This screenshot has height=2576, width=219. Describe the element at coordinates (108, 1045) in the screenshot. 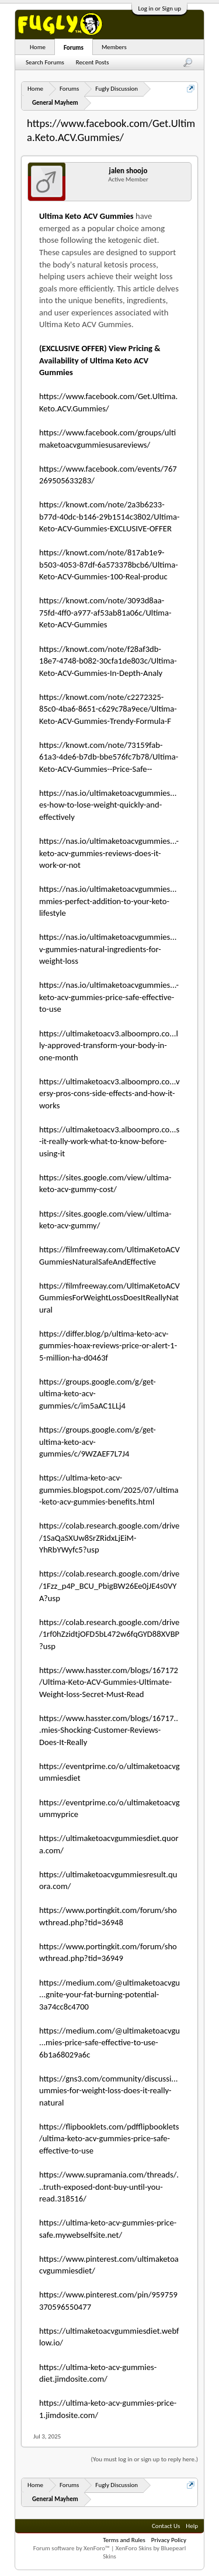

I see `https://ultimaketoacv3.alboompro.co...lly-approved-transform-your-body-in-one-month` at that location.